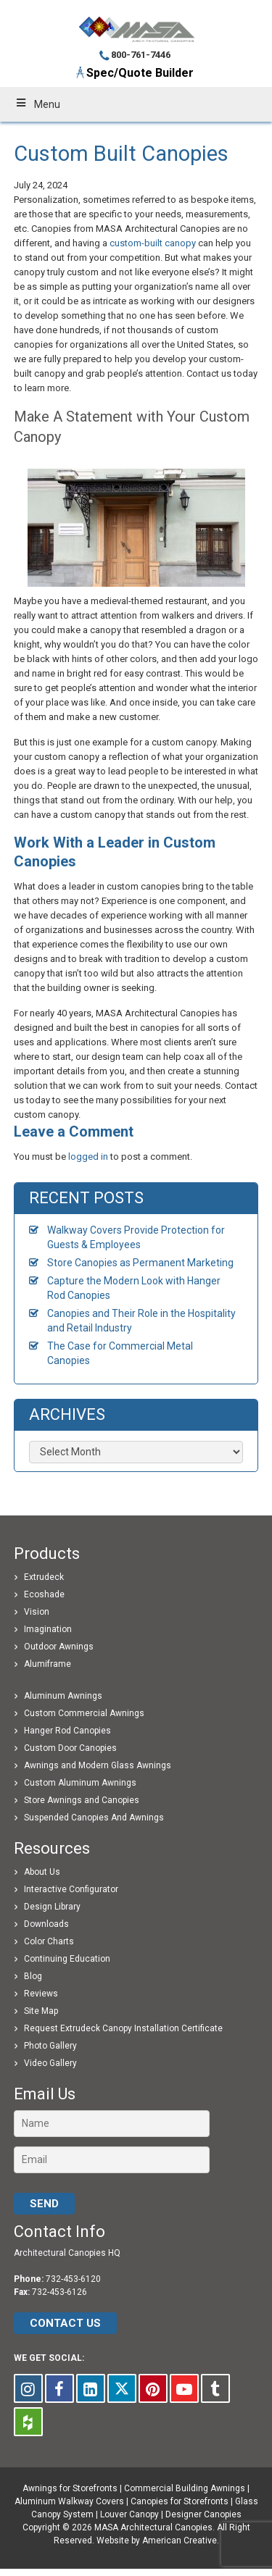  Describe the element at coordinates (70, 2488) in the screenshot. I see `Awnings for Storefronts` at that location.